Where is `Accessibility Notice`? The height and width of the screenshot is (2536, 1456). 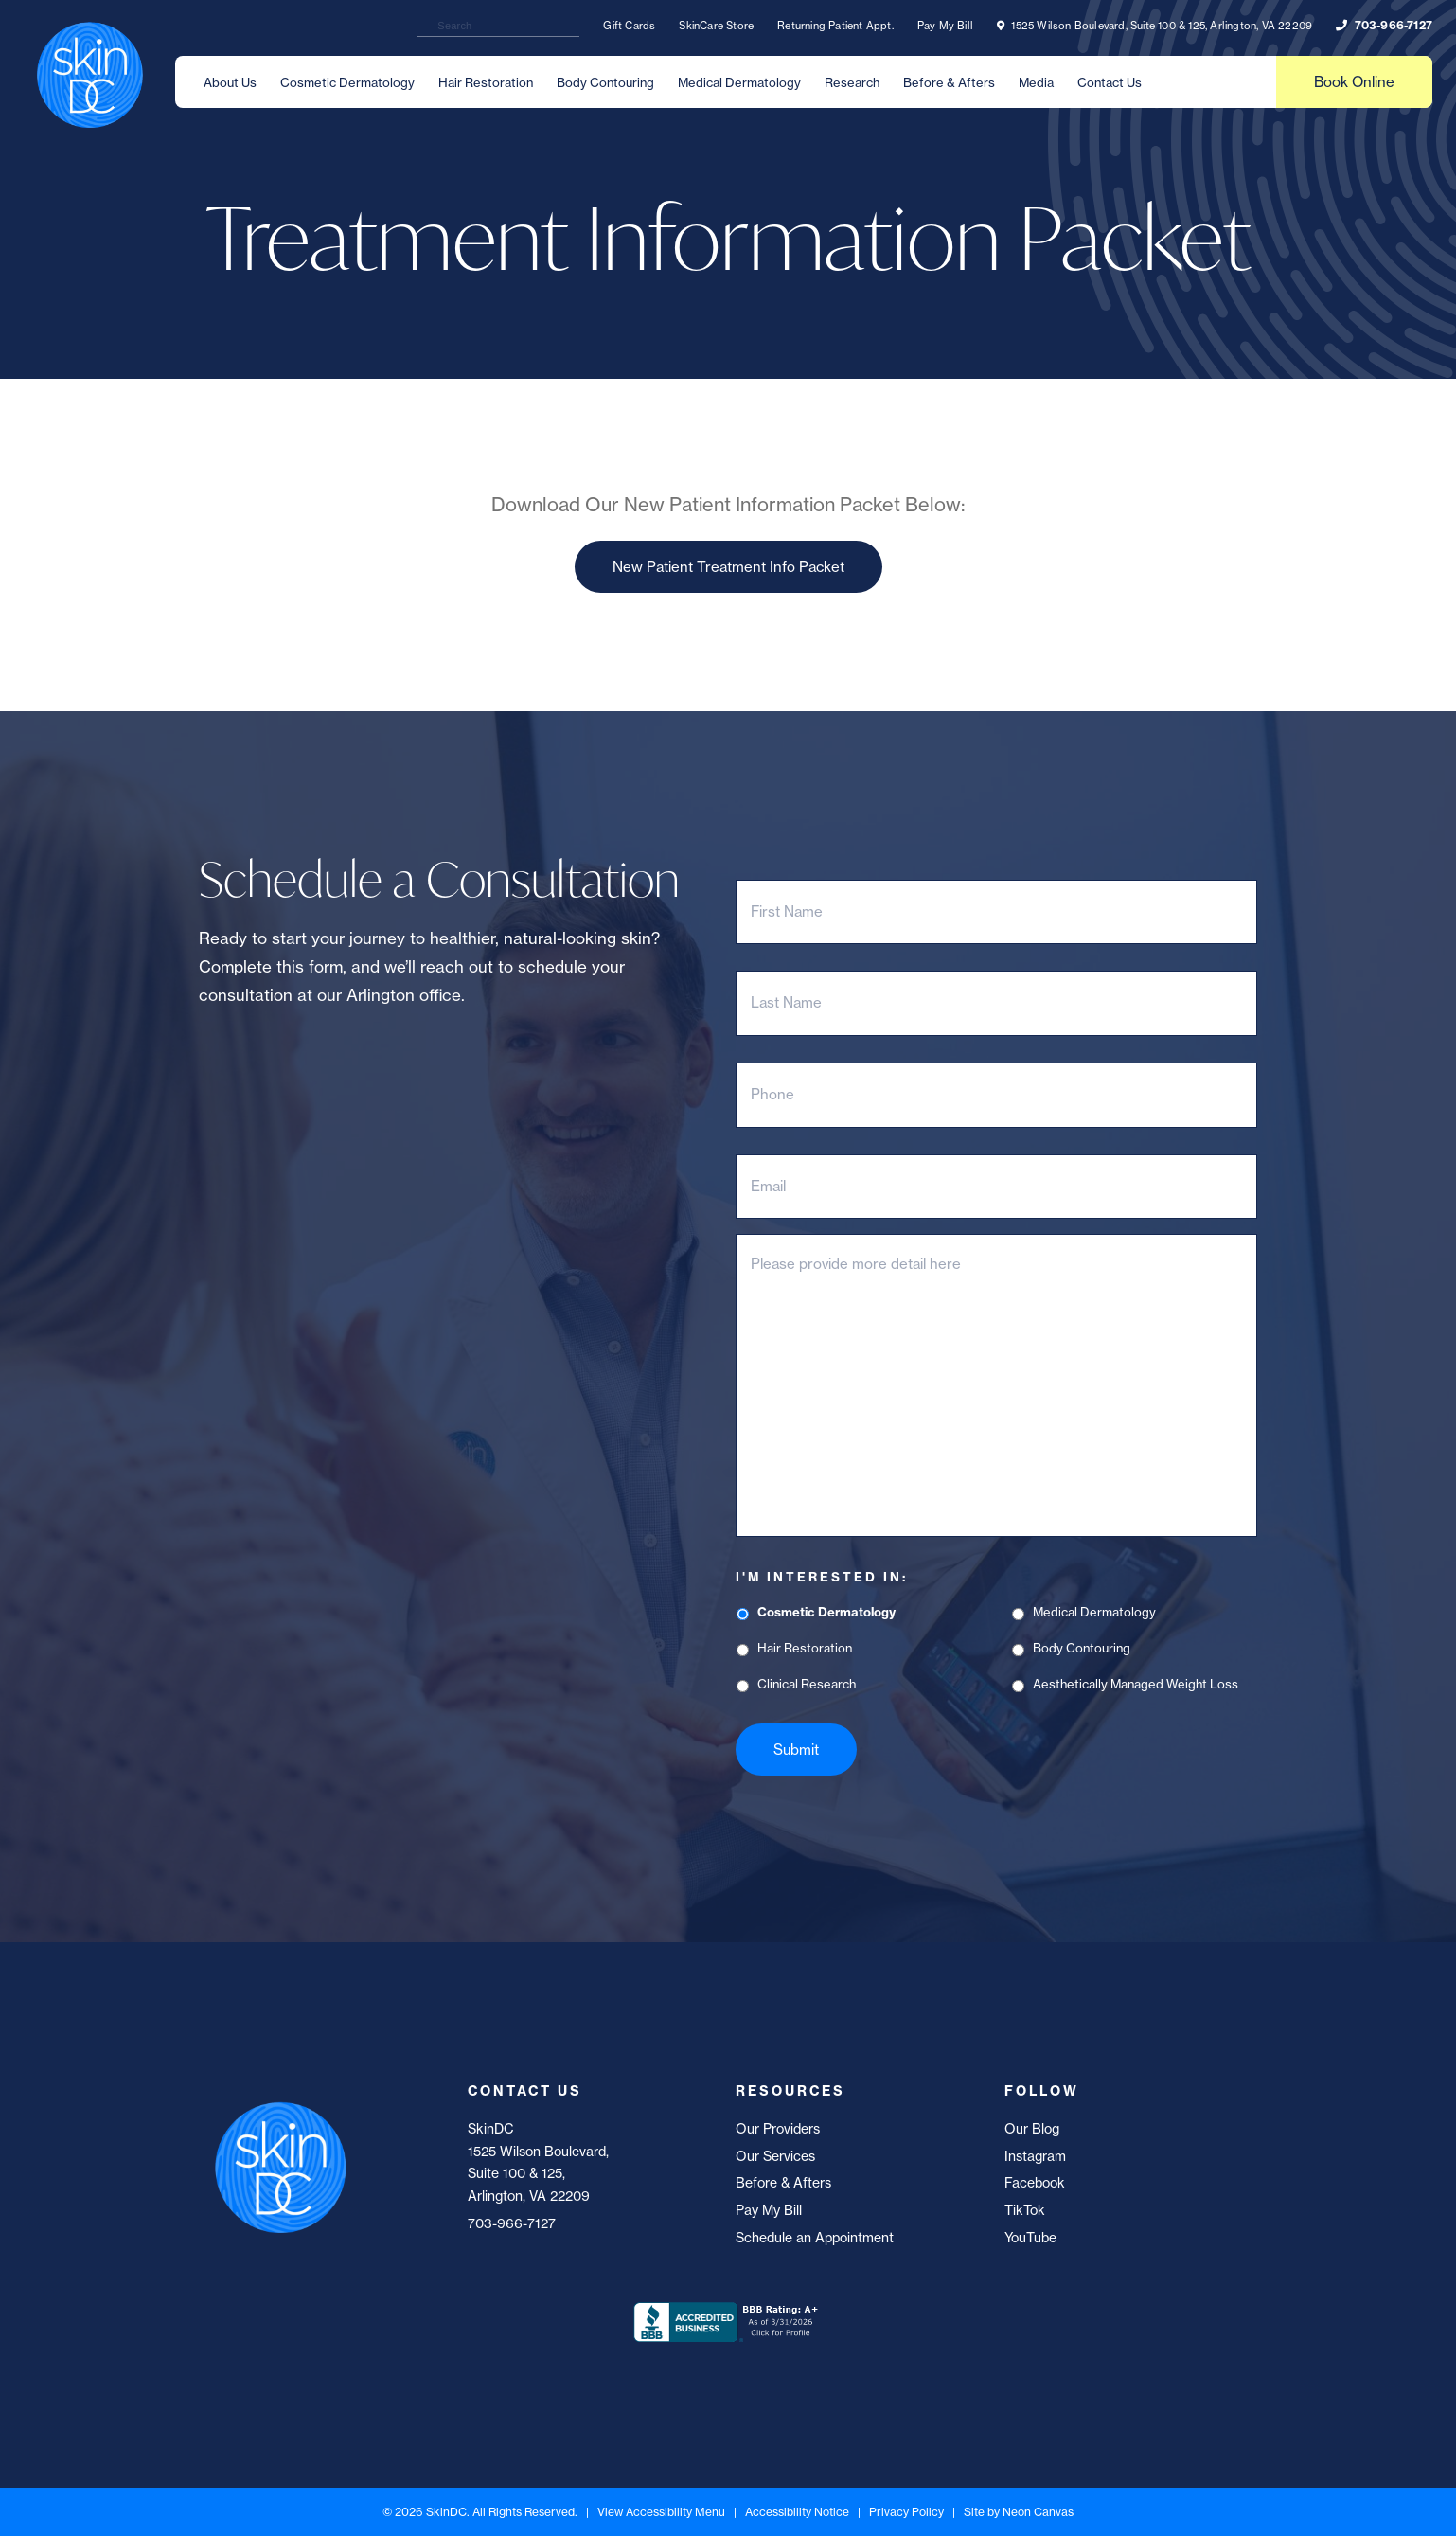 Accessibility Notice is located at coordinates (797, 2512).